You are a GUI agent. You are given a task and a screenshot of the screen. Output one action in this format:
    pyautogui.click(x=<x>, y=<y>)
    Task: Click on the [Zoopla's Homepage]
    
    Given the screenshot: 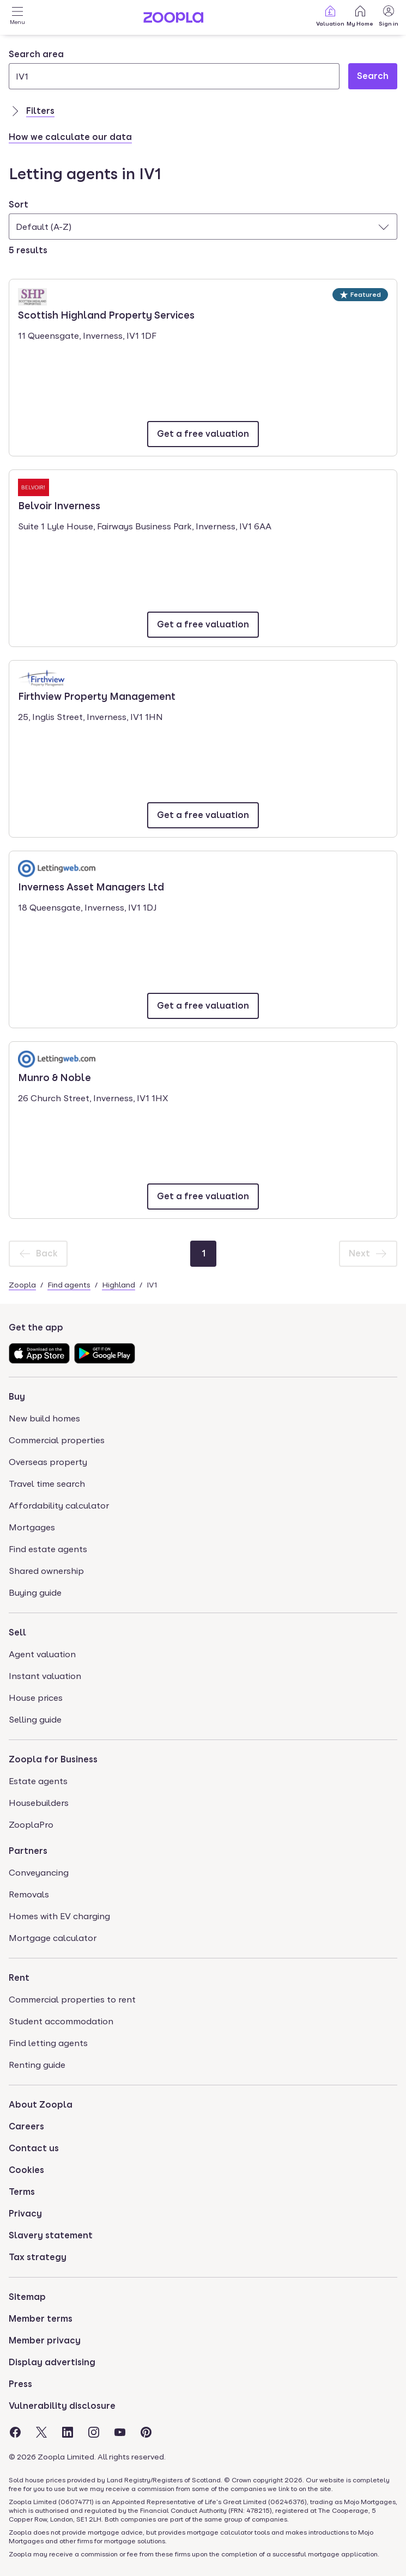 What is the action you would take?
    pyautogui.click(x=173, y=20)
    